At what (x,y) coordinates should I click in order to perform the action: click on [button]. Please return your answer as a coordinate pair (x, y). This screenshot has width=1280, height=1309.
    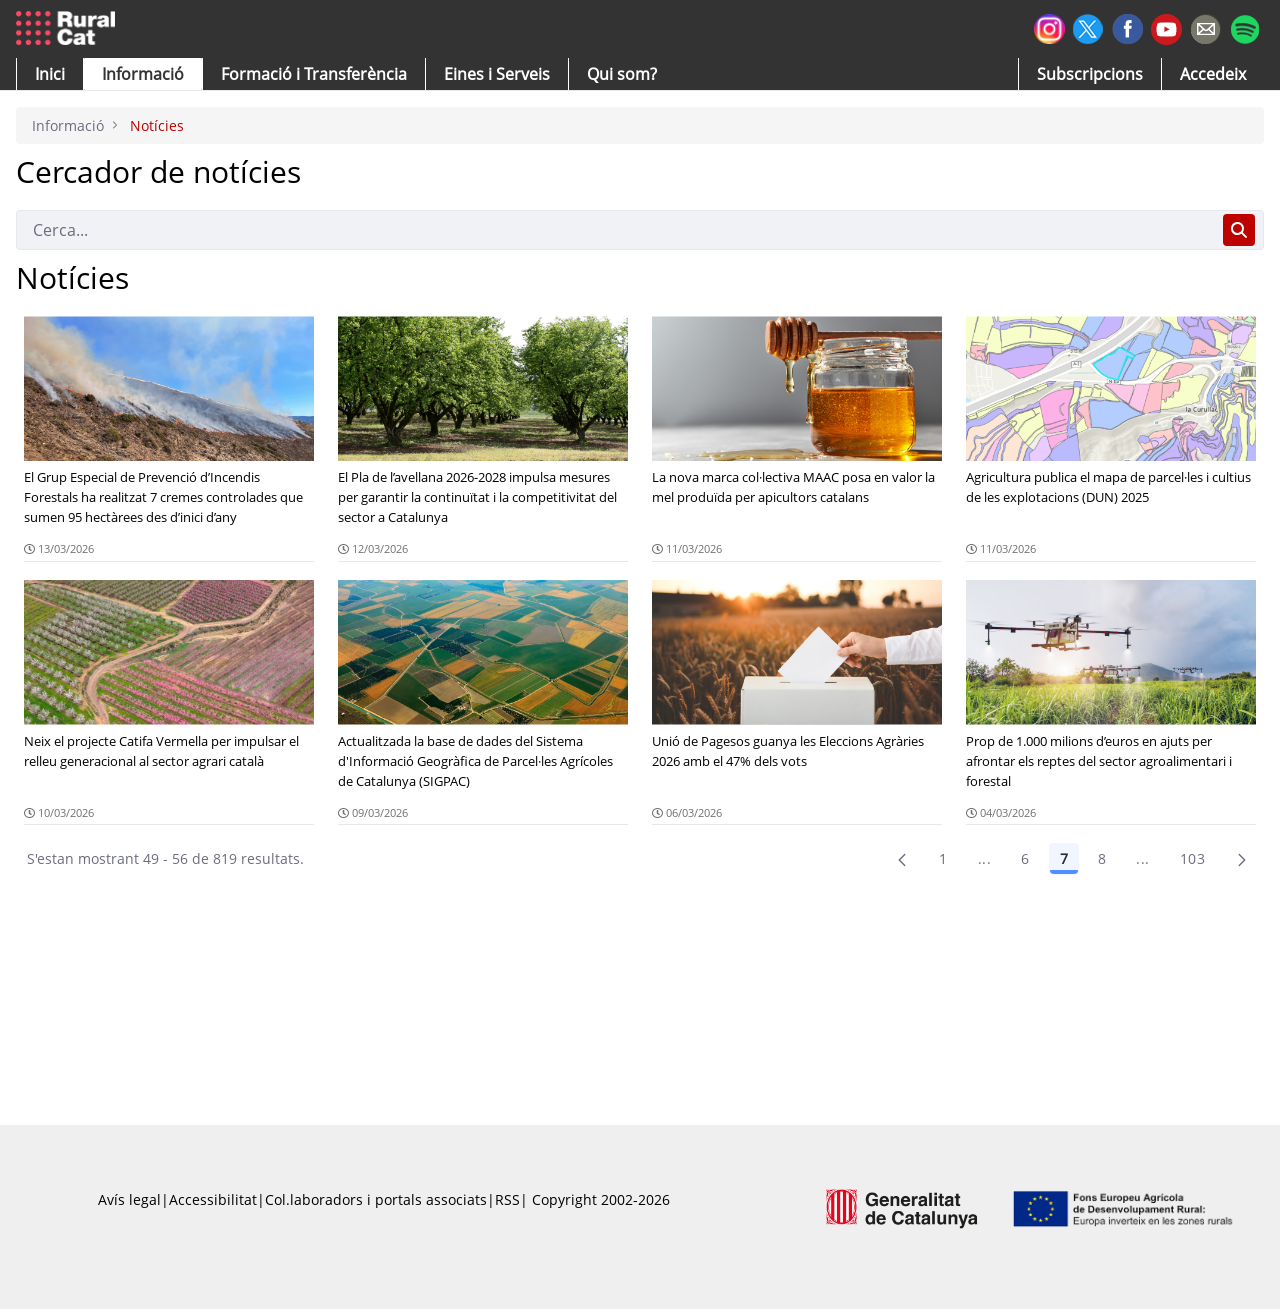
    Looking at the image, I should click on (50, 74).